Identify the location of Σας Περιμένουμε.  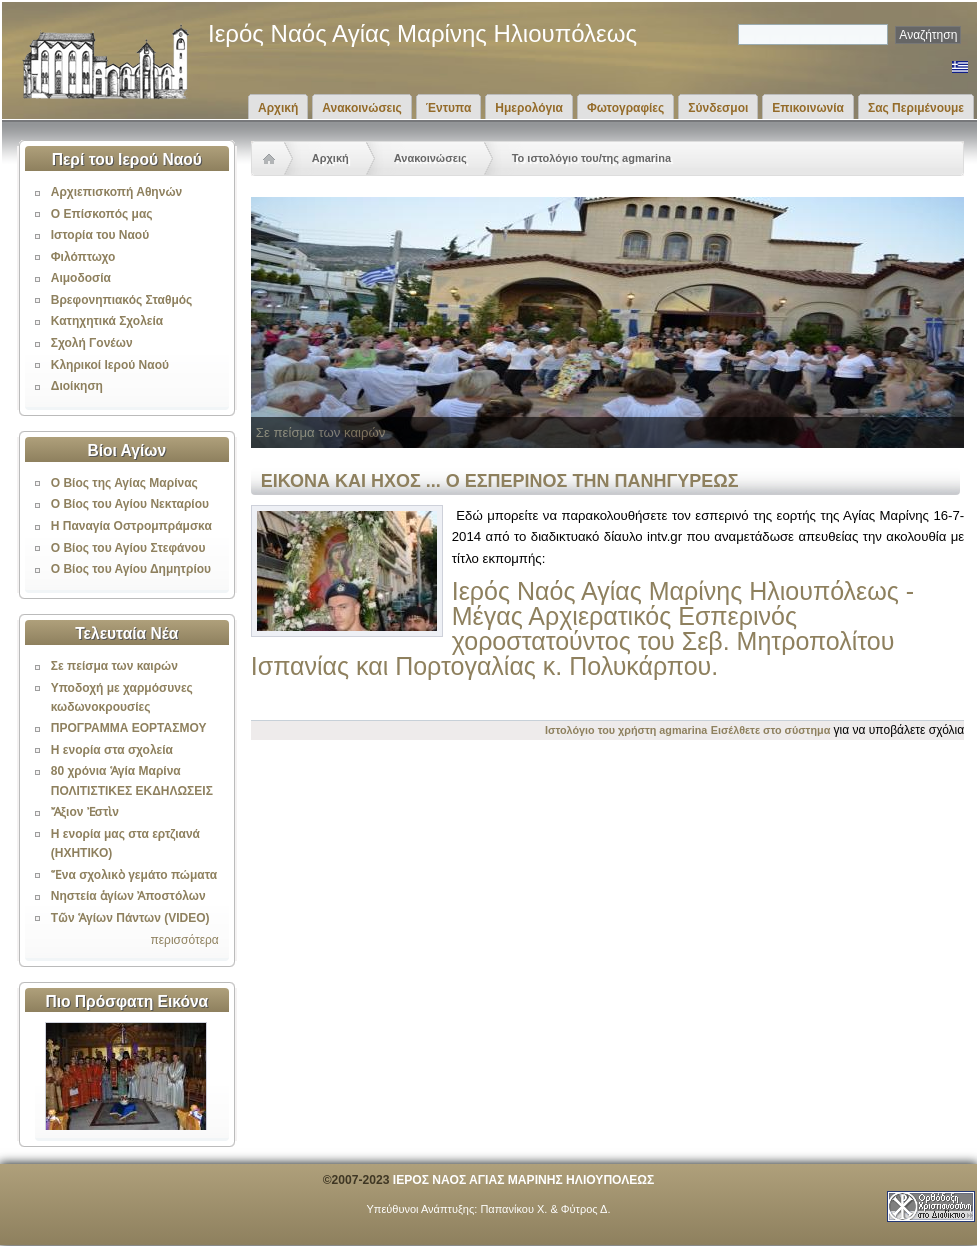
(916, 108).